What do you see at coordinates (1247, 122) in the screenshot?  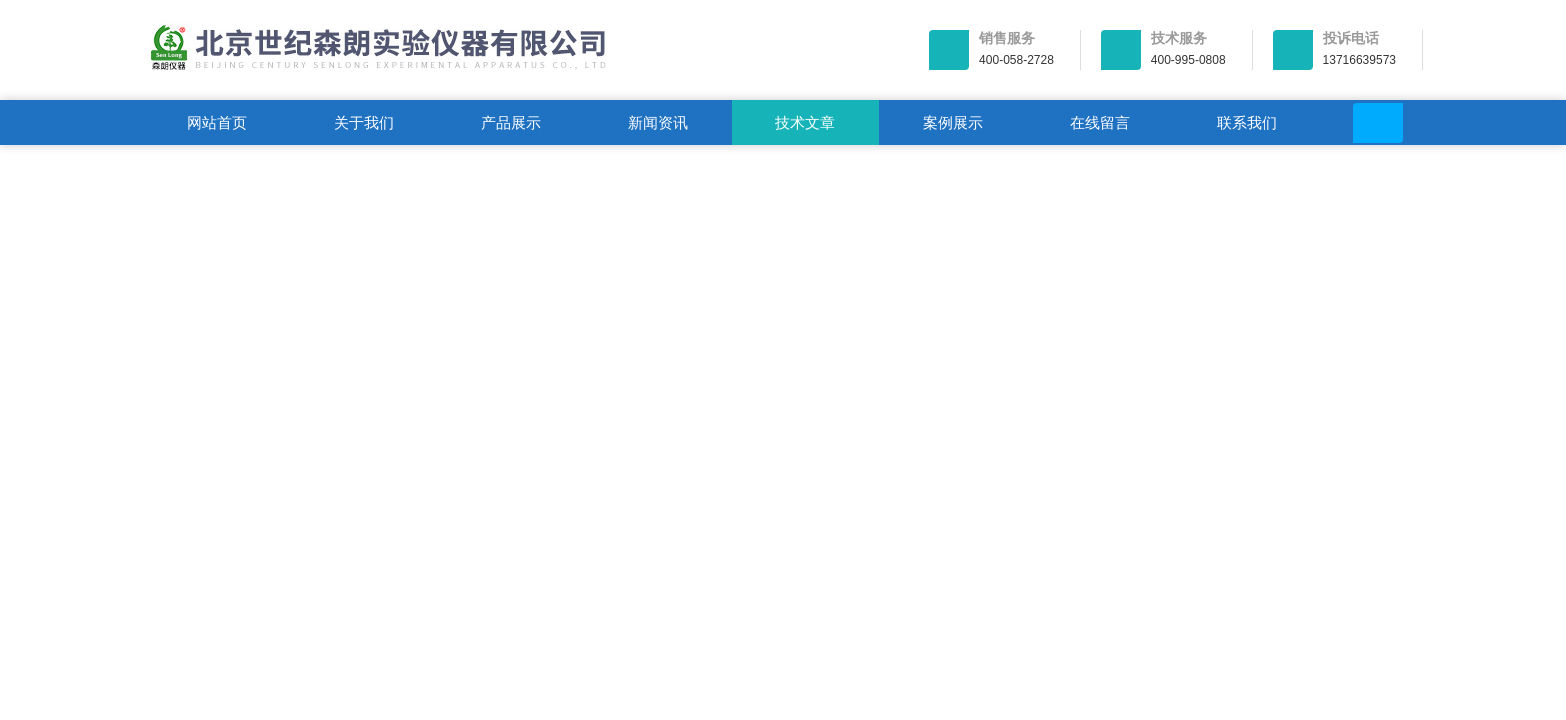 I see `联系我们` at bounding box center [1247, 122].